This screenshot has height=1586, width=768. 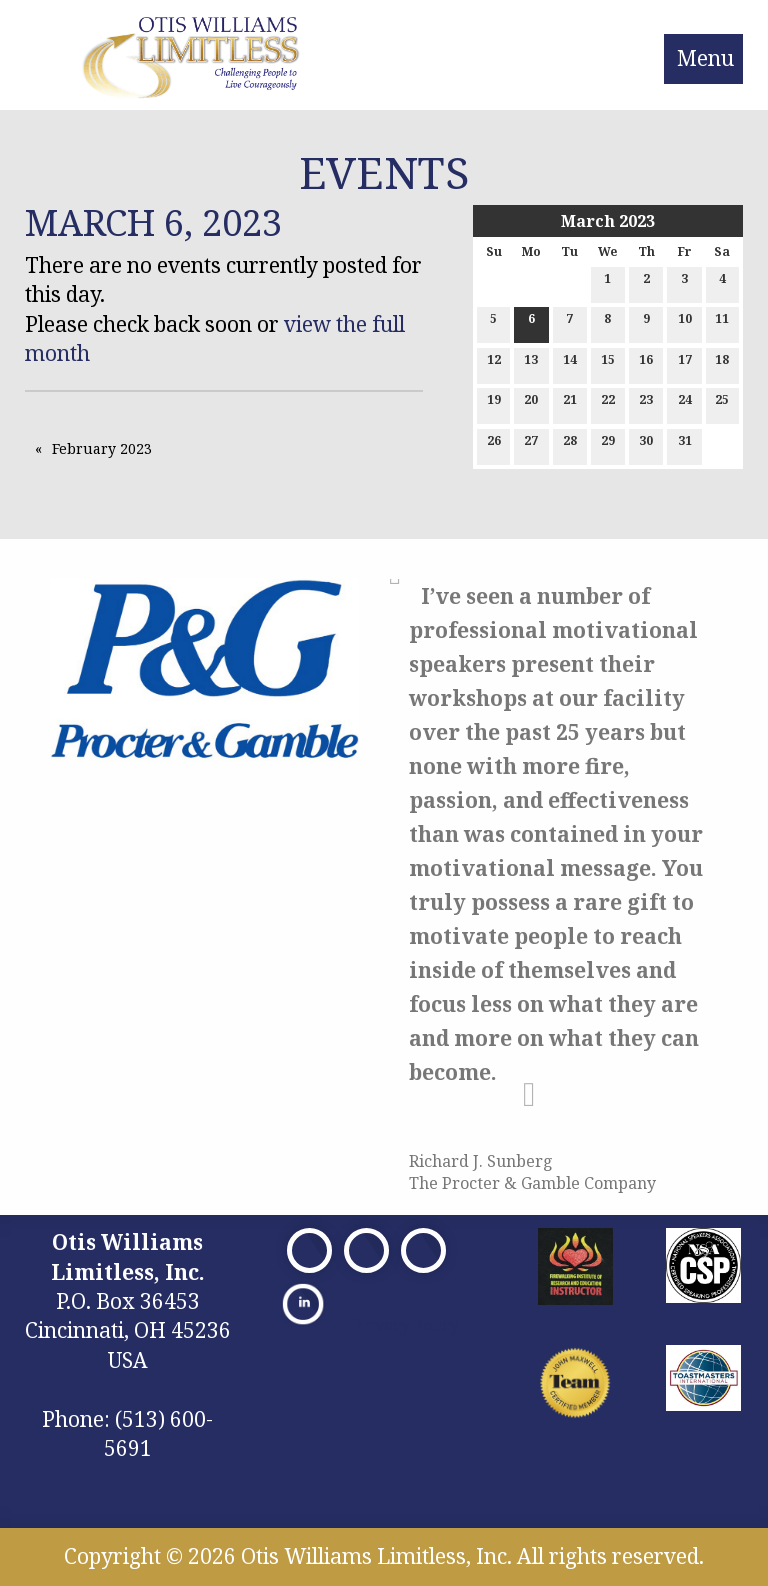 I want to click on 26, so click(x=494, y=444).